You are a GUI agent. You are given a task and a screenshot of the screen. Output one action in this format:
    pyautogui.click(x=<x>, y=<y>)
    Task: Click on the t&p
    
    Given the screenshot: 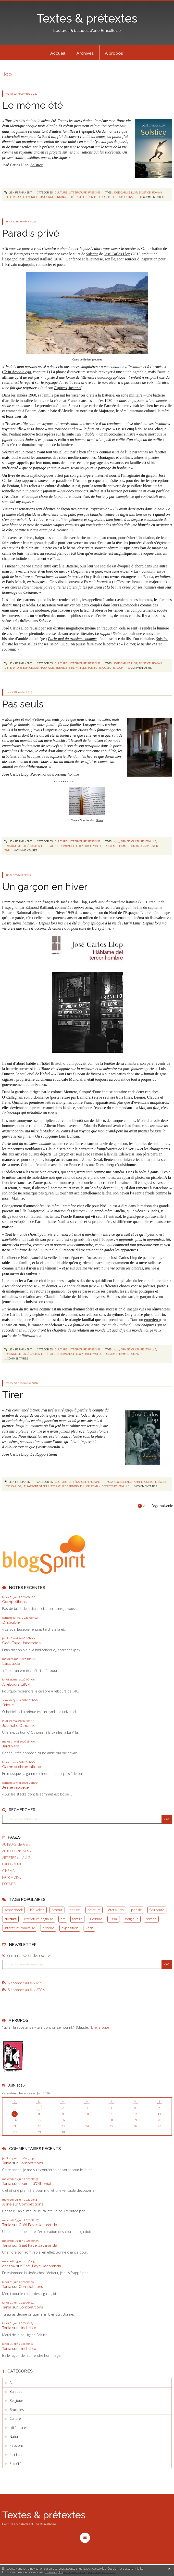 What is the action you would take?
    pyautogui.click(x=7, y=850)
    